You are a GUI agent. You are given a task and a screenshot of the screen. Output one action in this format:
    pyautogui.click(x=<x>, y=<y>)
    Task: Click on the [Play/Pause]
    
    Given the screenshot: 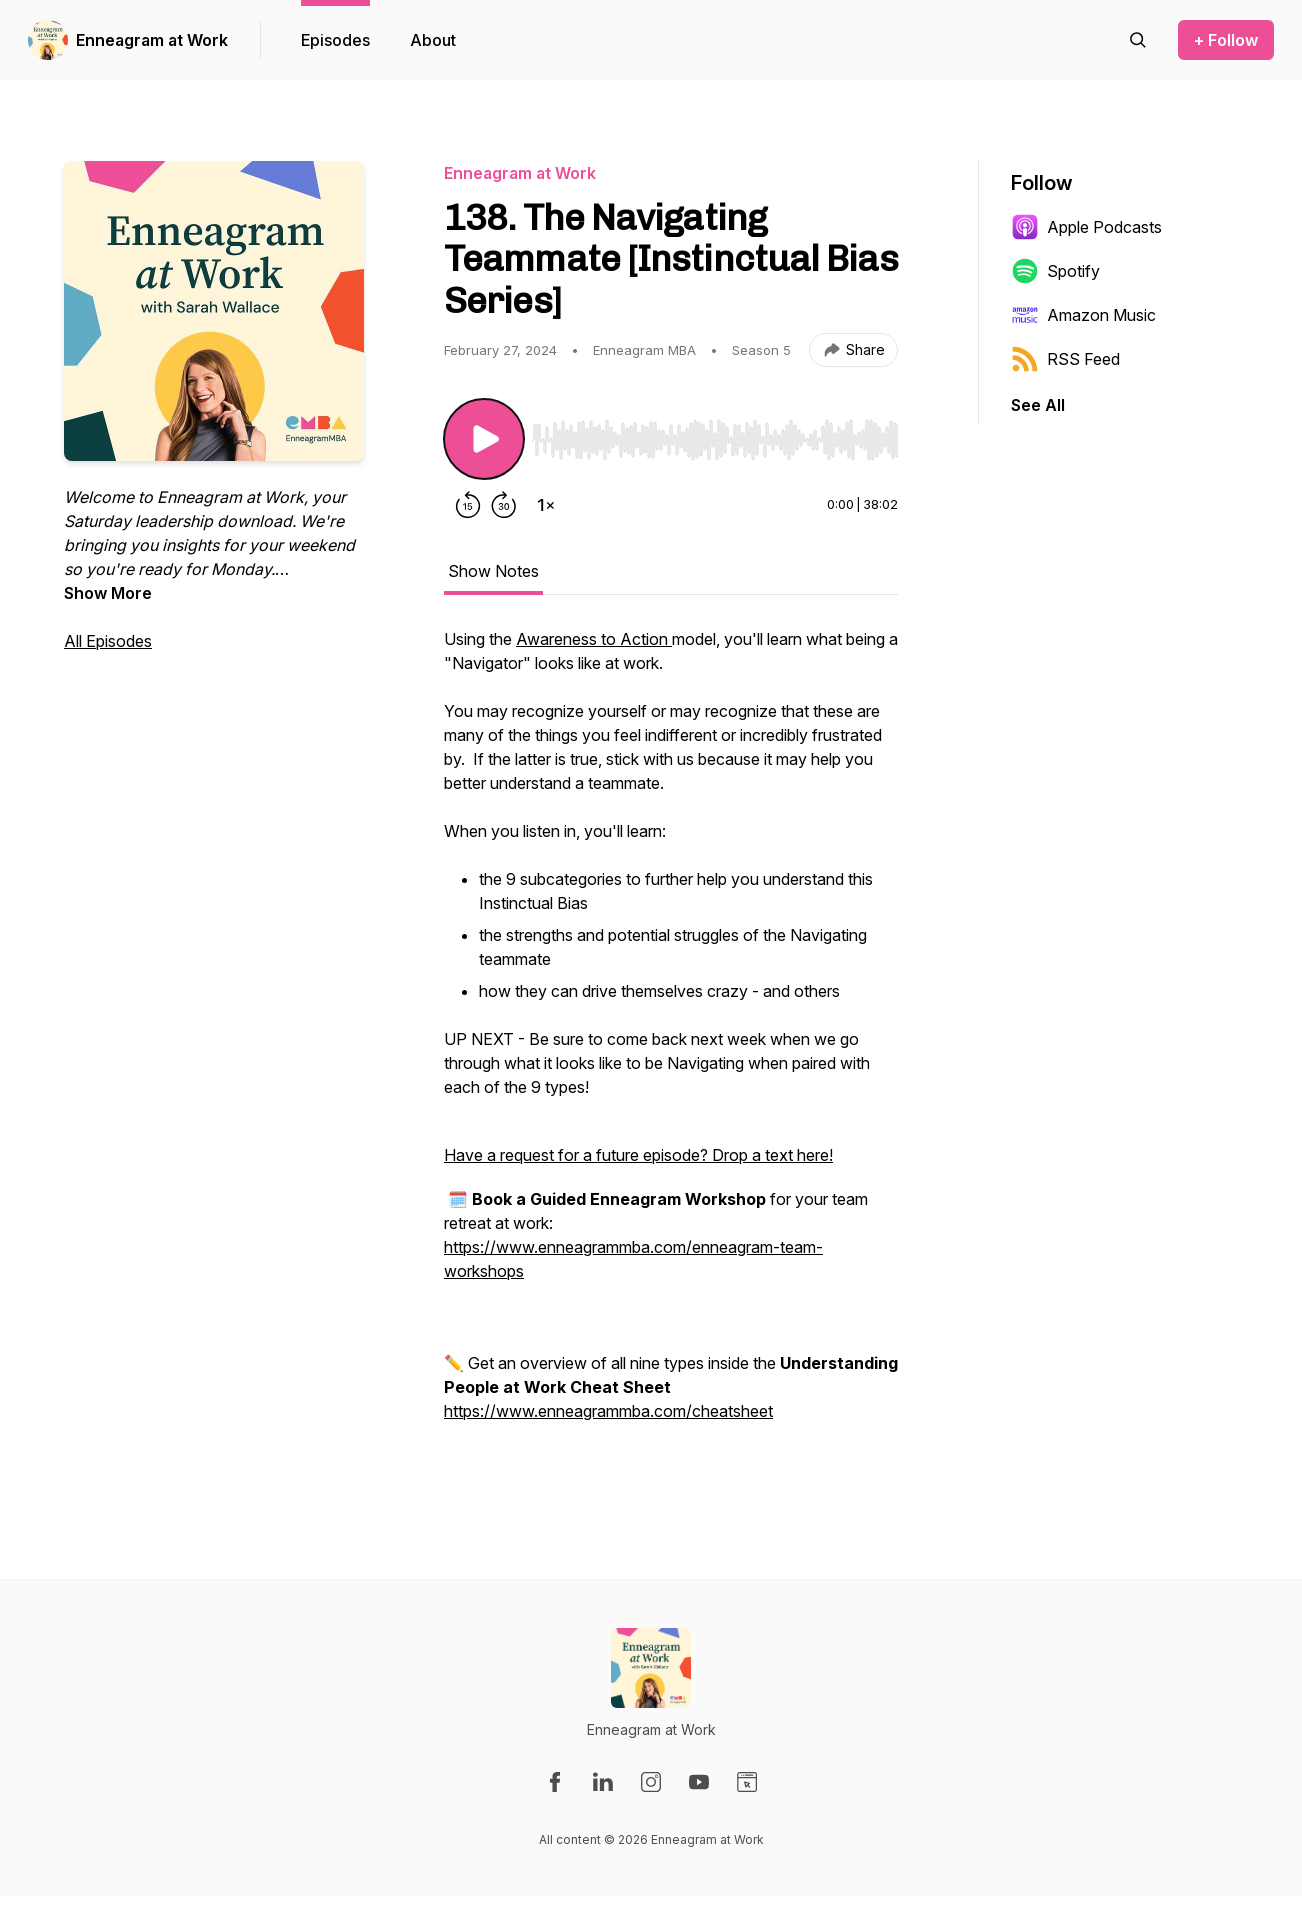 What is the action you would take?
    pyautogui.click(x=484, y=439)
    